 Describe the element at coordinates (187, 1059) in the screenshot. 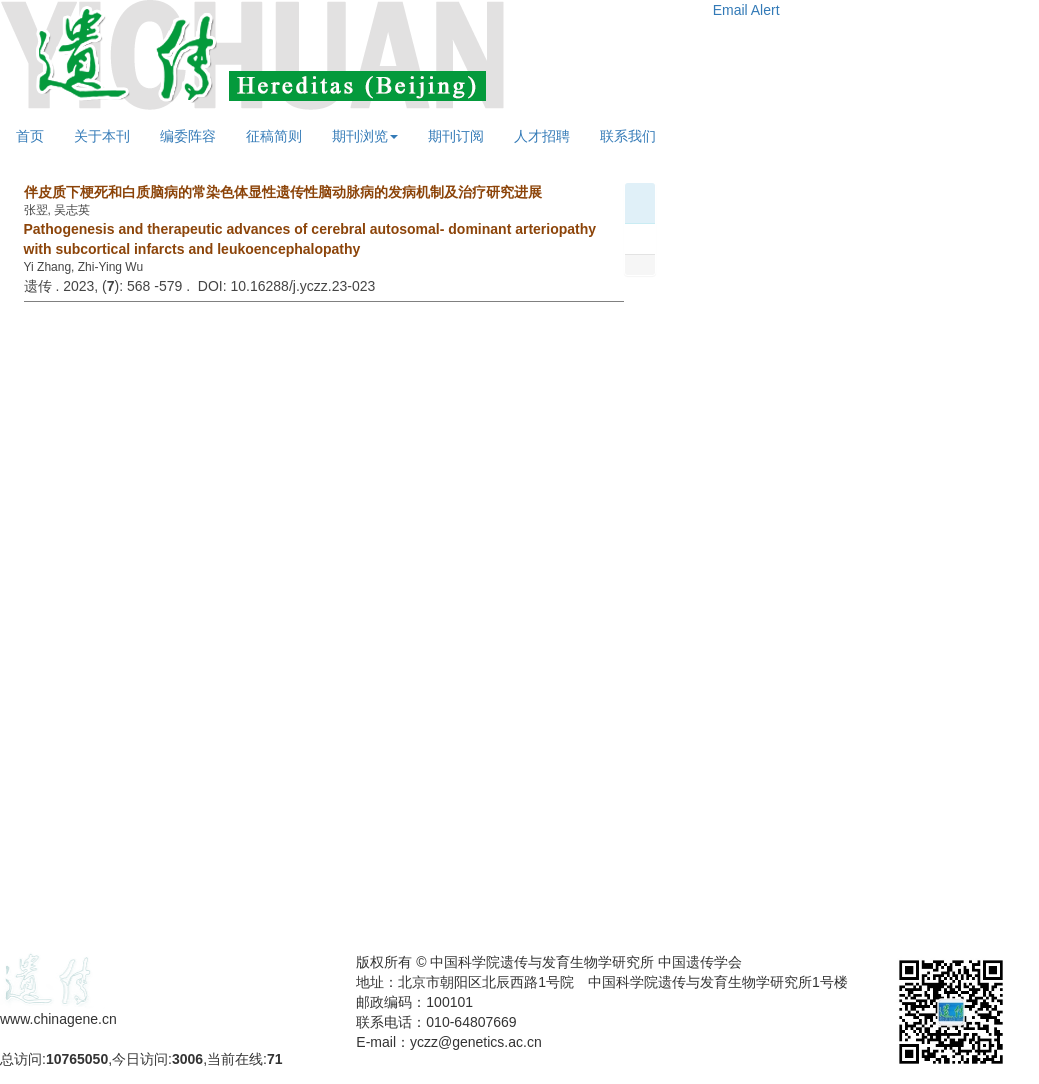

I see `3006` at that location.